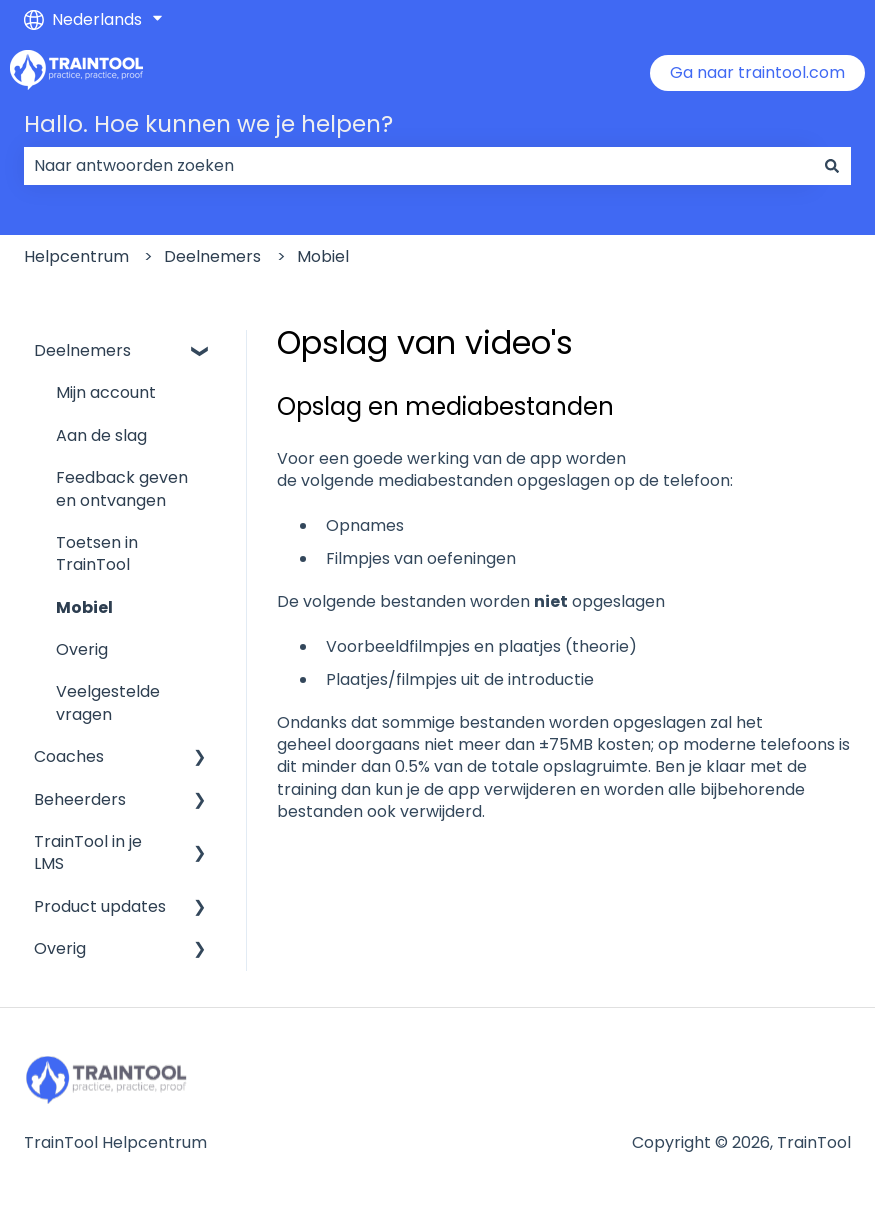  I want to click on Toetsen in TrainTool [menuitem], so click(97, 553).